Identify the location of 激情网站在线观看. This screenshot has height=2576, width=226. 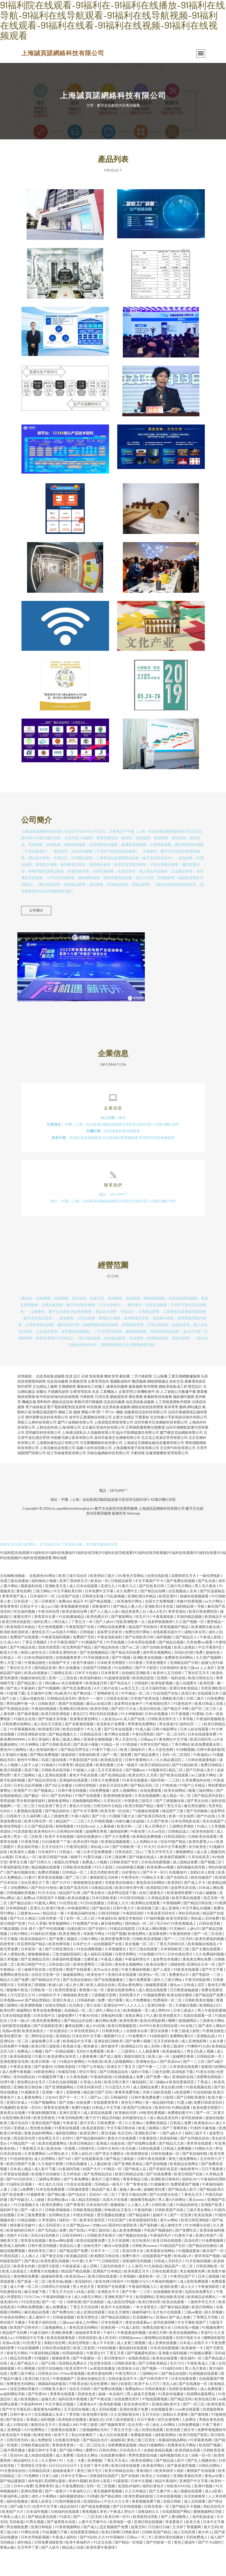
(159, 2363).